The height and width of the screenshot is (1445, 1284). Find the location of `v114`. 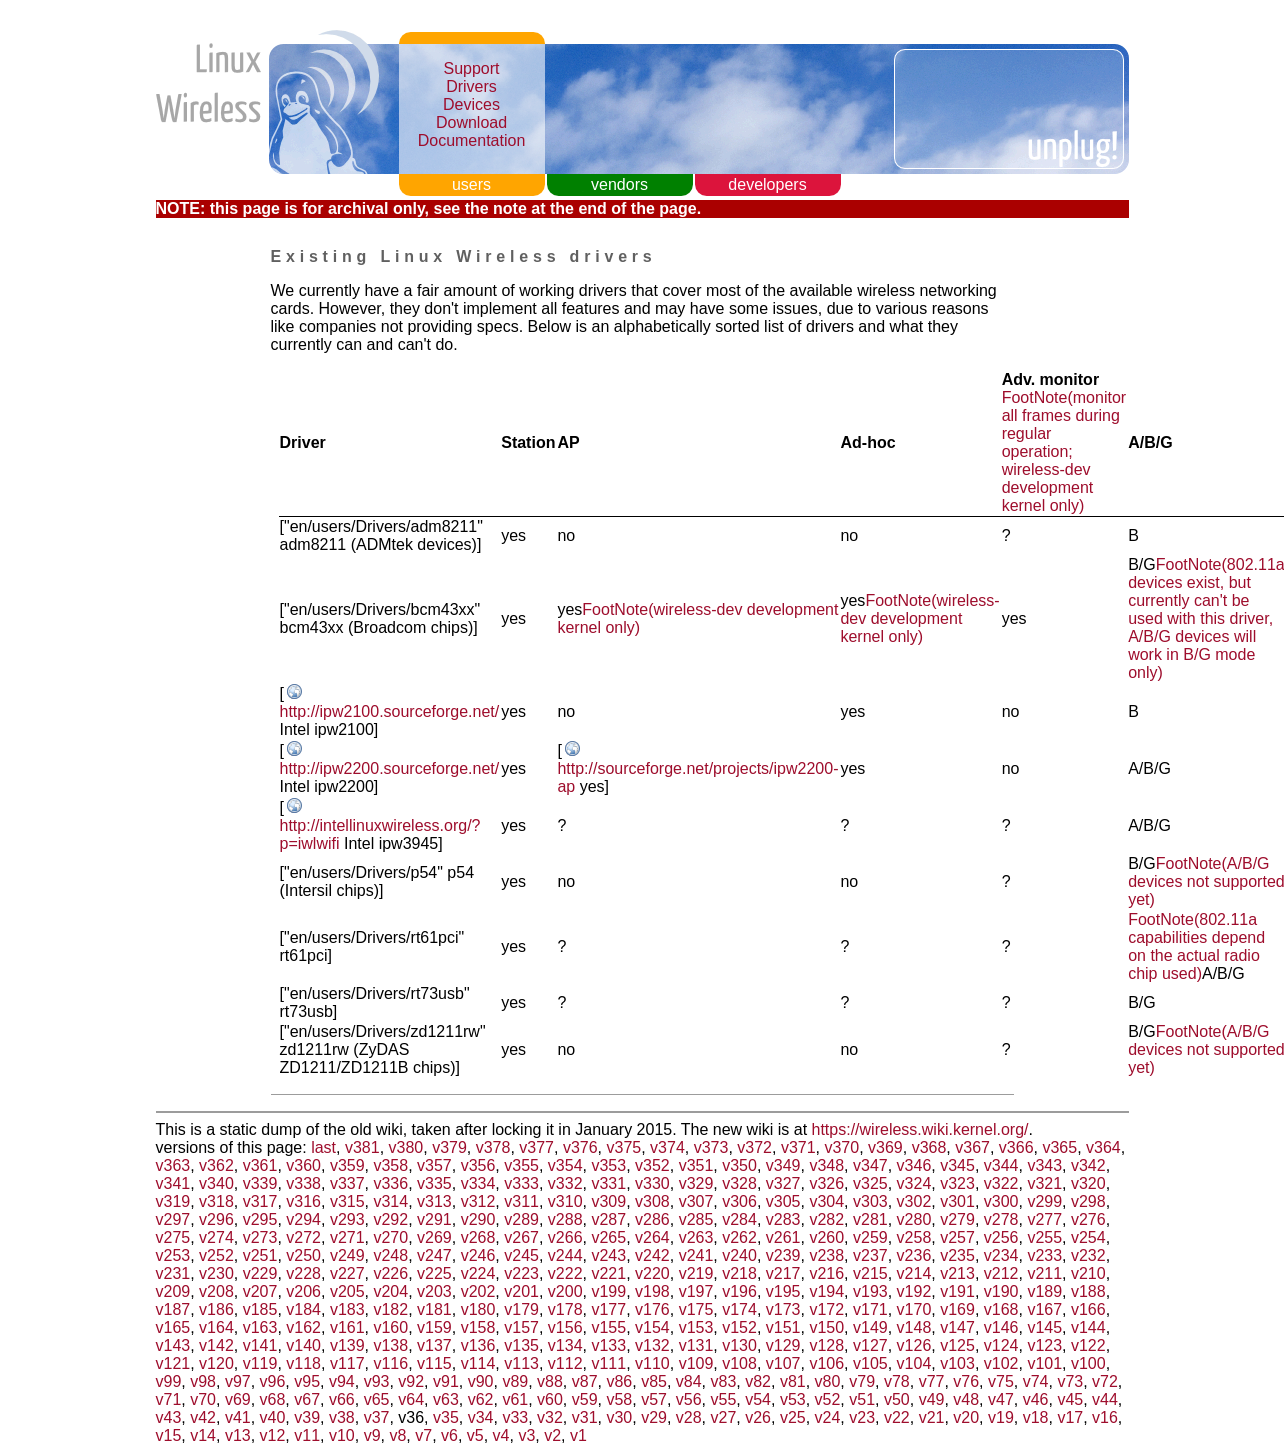

v114 is located at coordinates (478, 1363).